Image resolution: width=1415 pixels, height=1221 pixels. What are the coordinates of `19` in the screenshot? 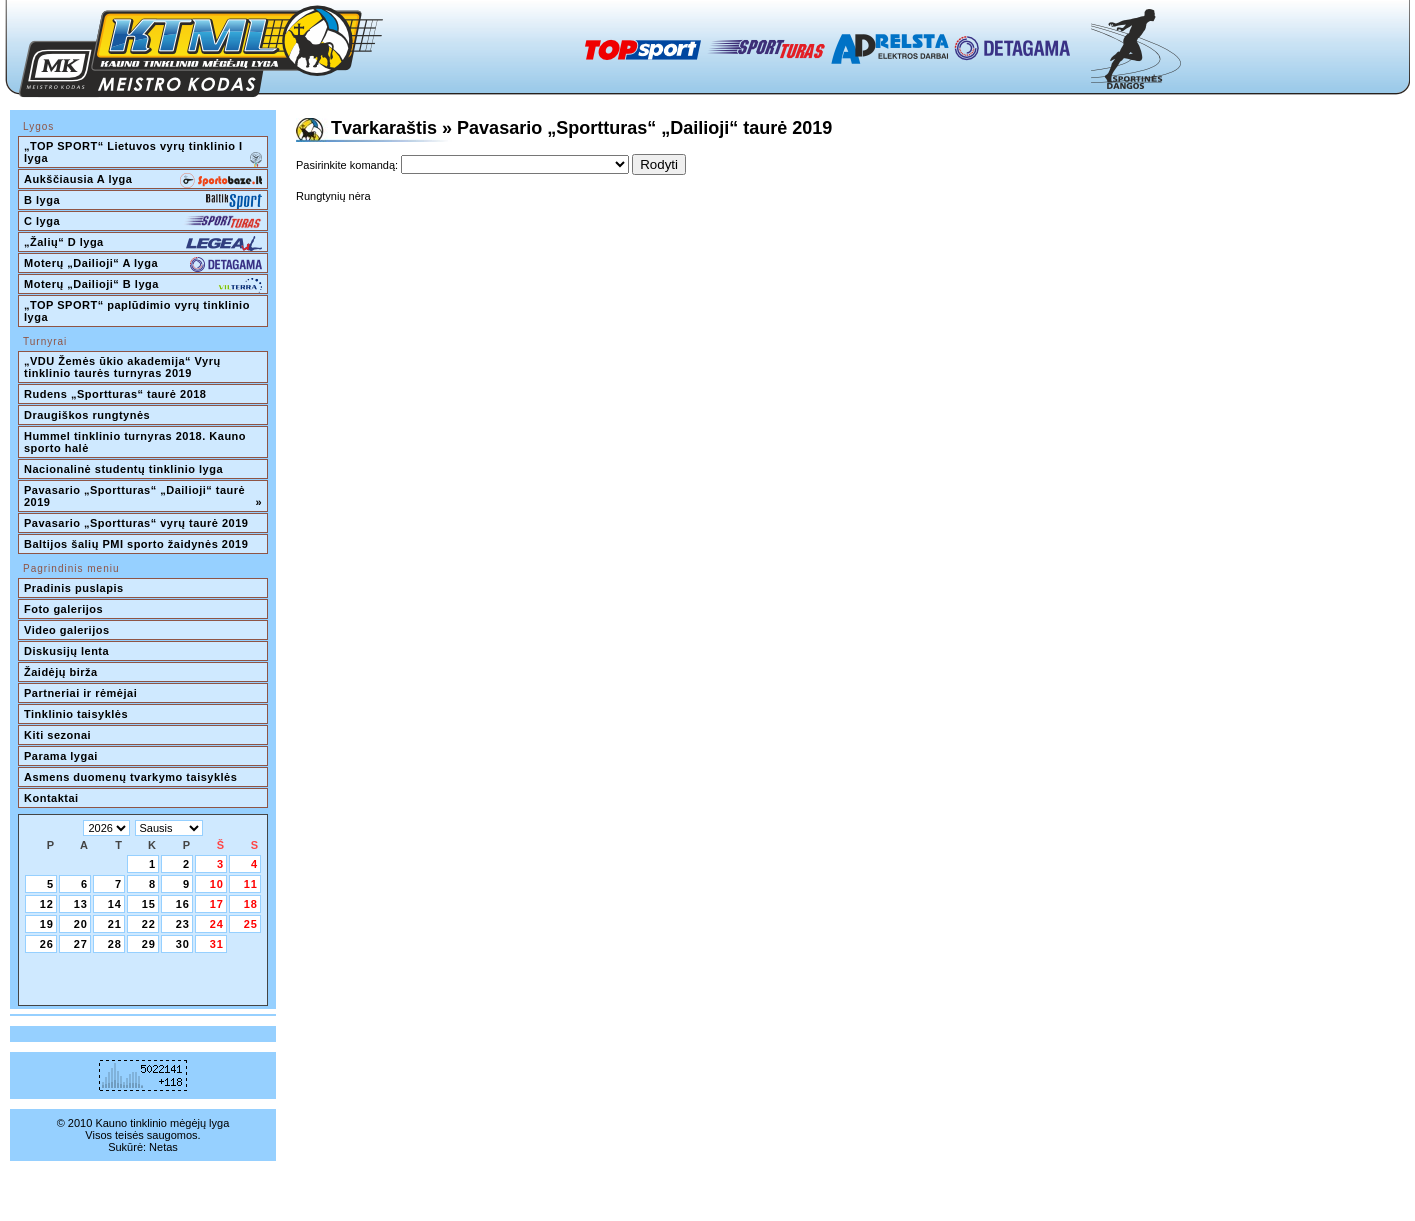 It's located at (47, 924).